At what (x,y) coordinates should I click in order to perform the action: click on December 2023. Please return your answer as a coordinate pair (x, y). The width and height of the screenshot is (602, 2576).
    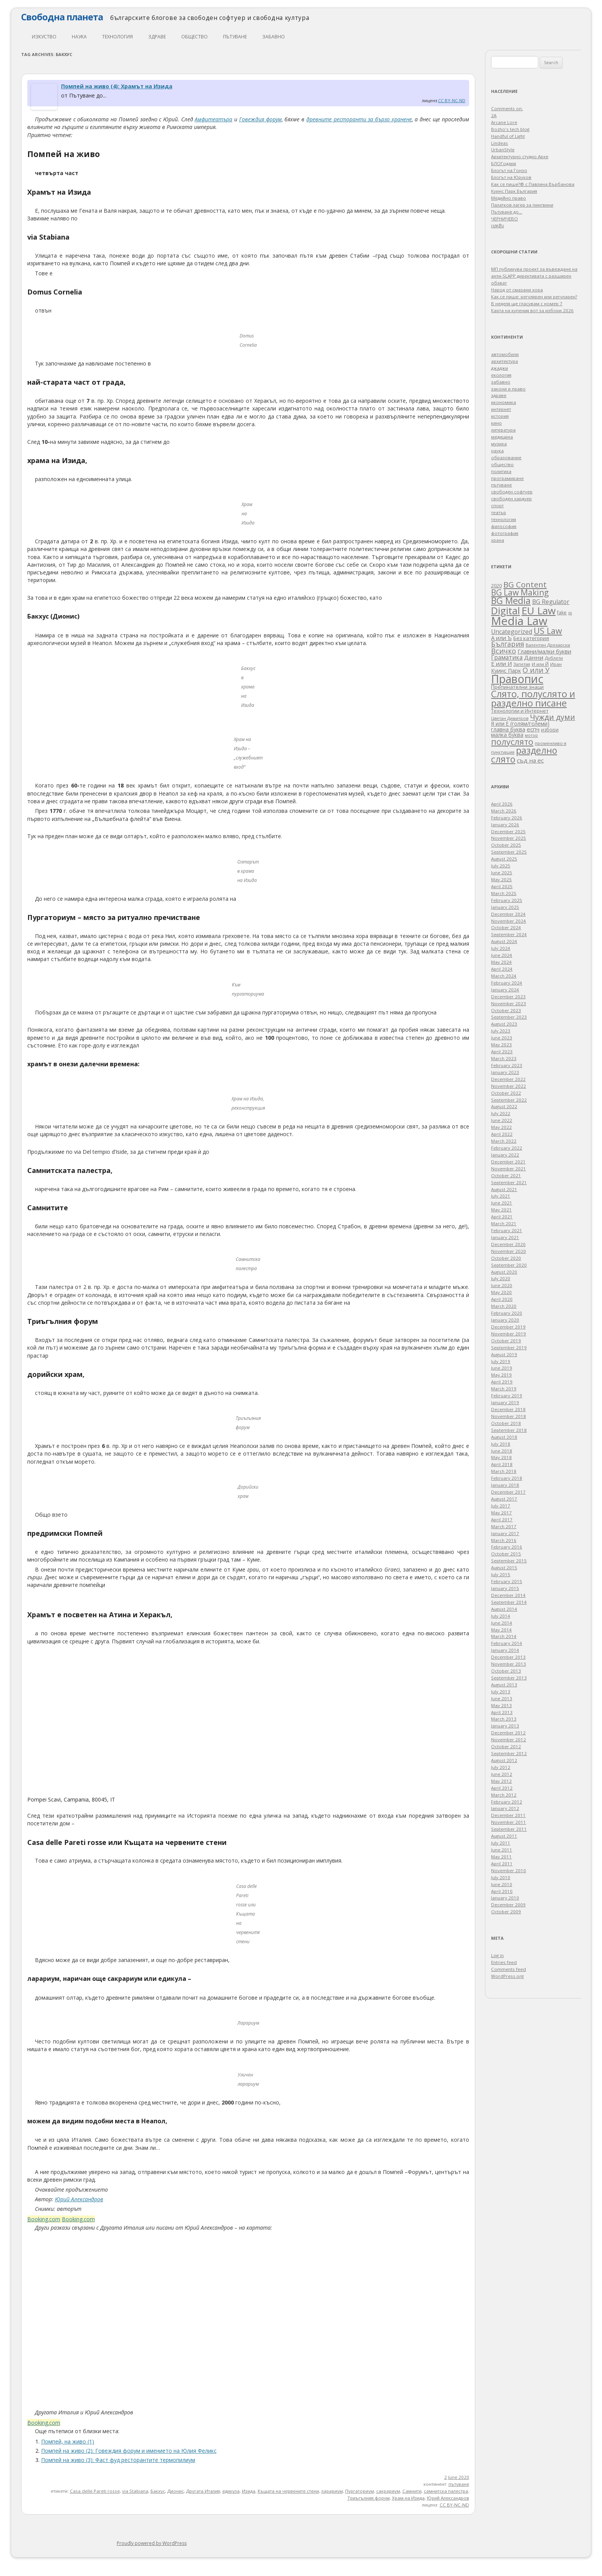
    Looking at the image, I should click on (508, 996).